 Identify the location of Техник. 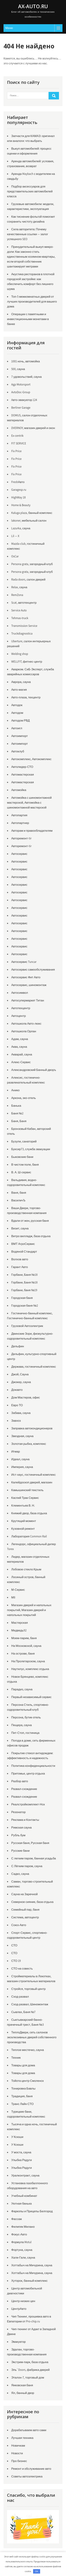
(16, 2058).